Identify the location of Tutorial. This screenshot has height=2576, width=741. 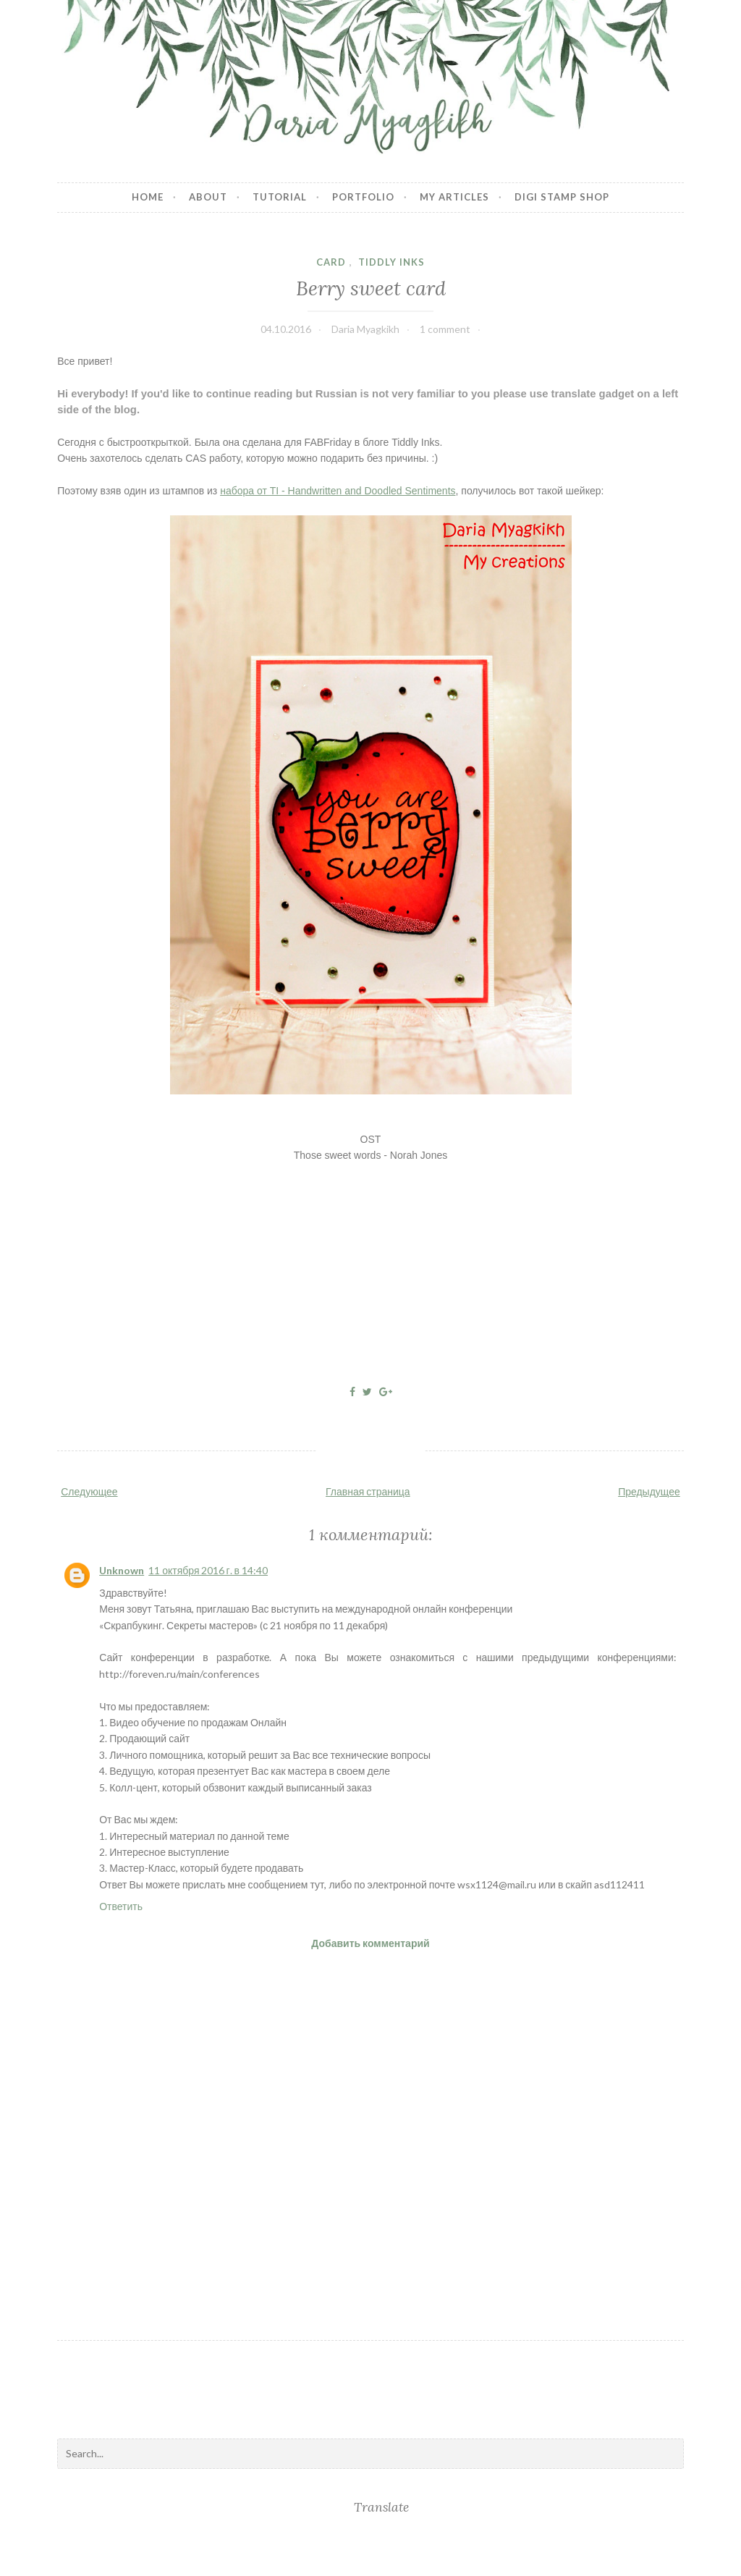
(280, 197).